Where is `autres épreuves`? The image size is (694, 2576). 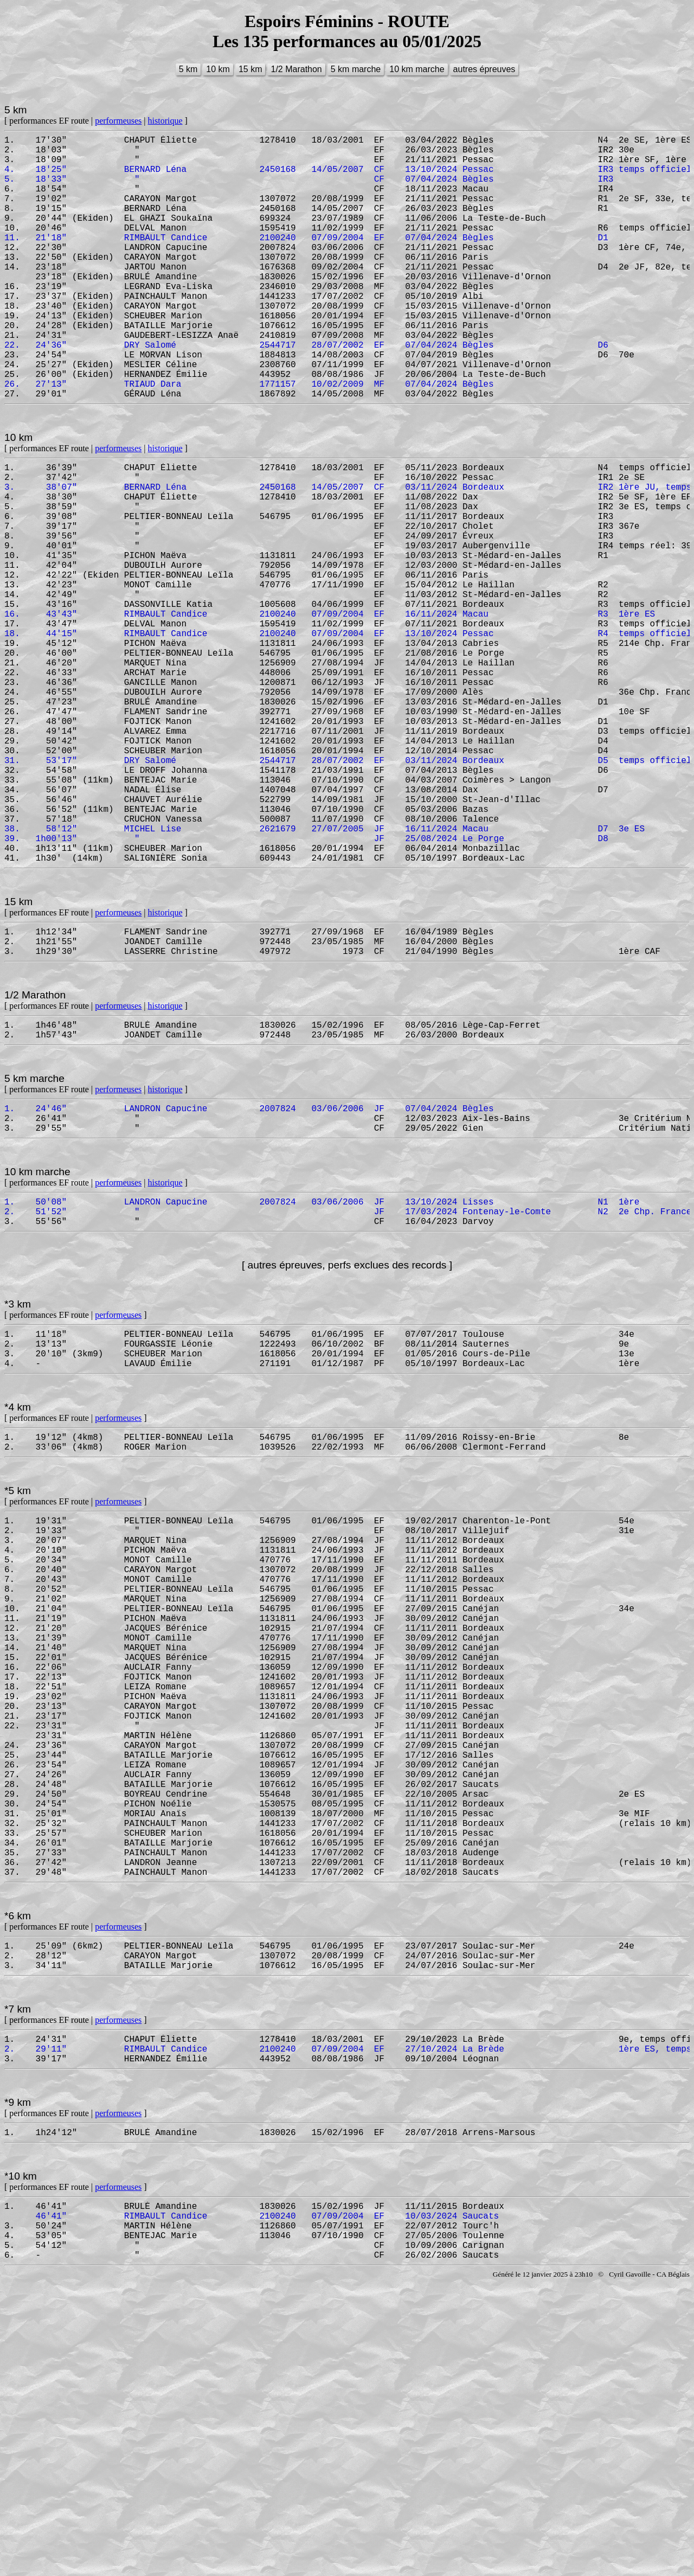 autres épreuves is located at coordinates (484, 69).